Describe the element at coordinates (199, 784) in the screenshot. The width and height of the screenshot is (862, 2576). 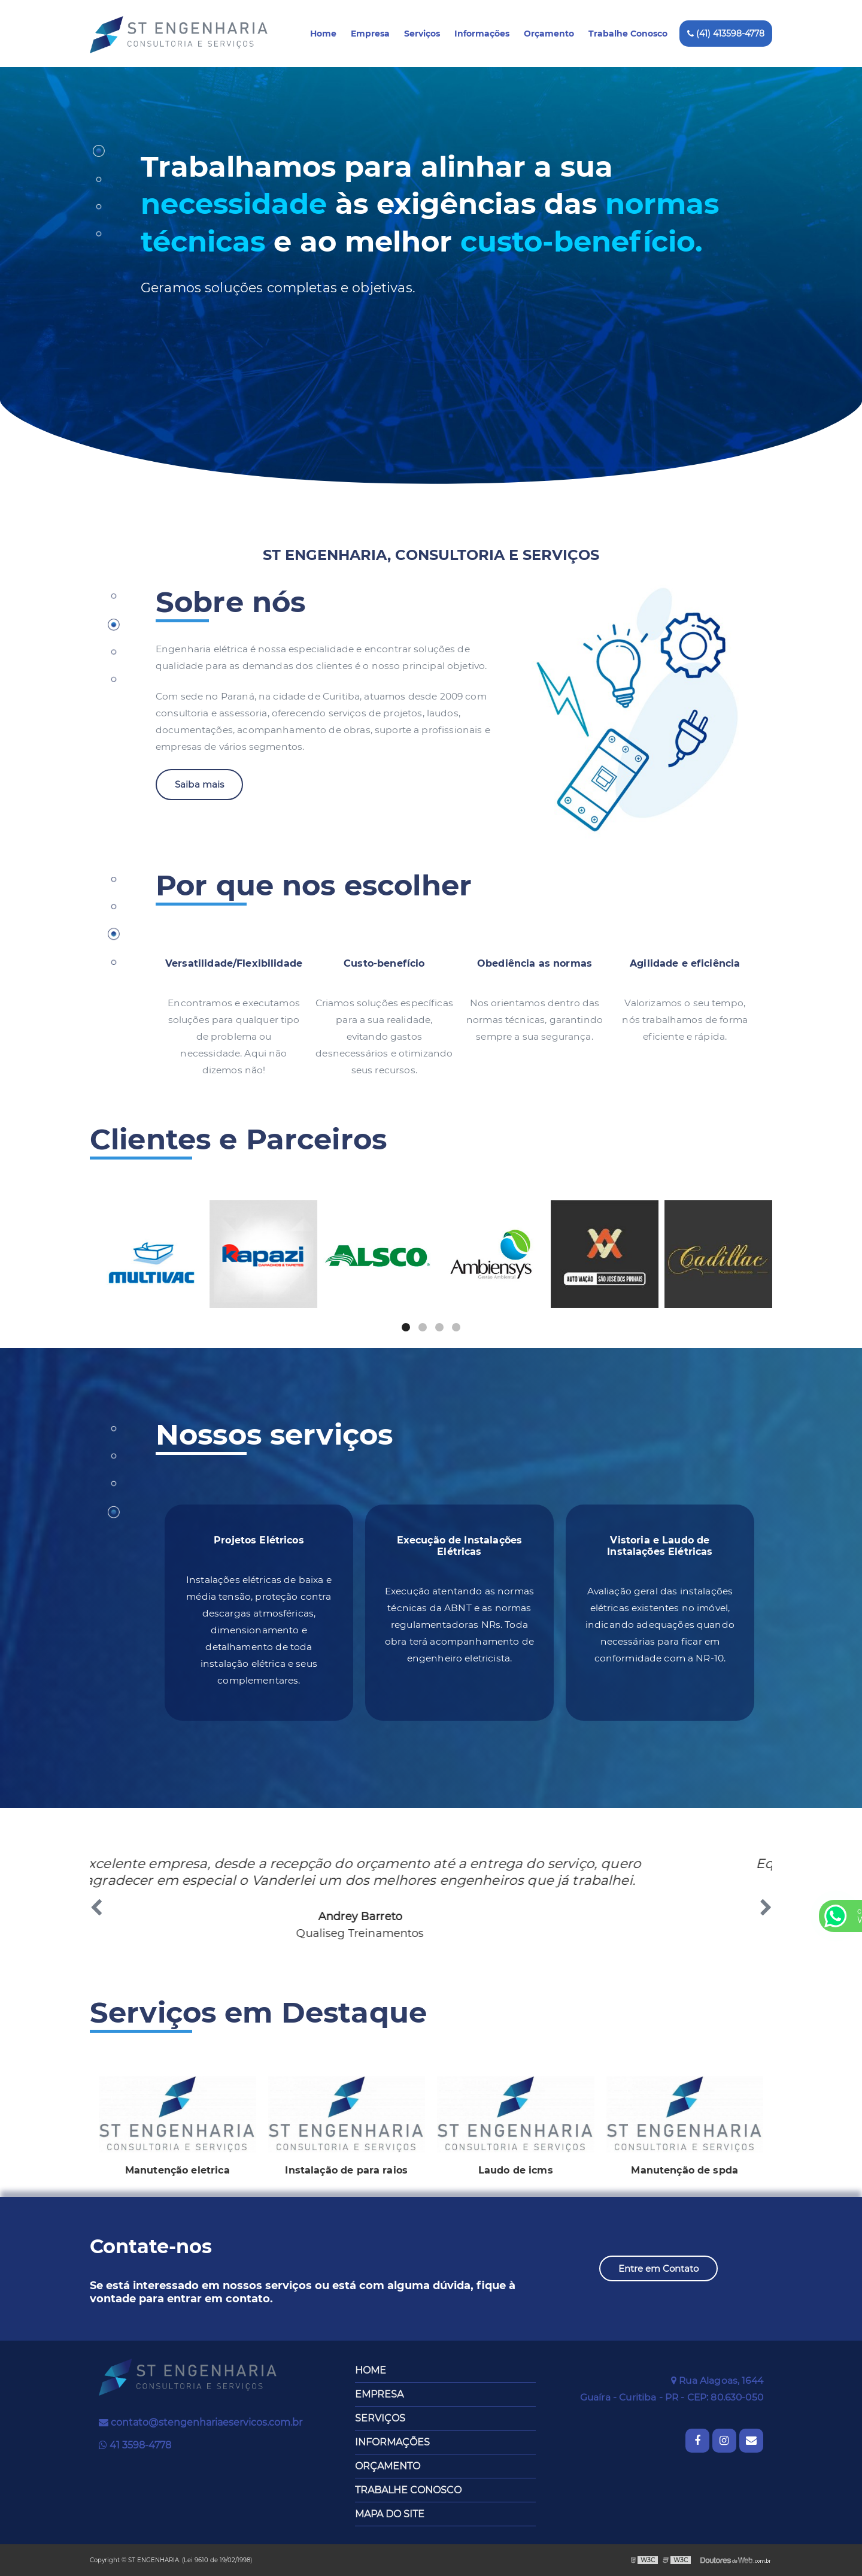
I see `Saiba mais` at that location.